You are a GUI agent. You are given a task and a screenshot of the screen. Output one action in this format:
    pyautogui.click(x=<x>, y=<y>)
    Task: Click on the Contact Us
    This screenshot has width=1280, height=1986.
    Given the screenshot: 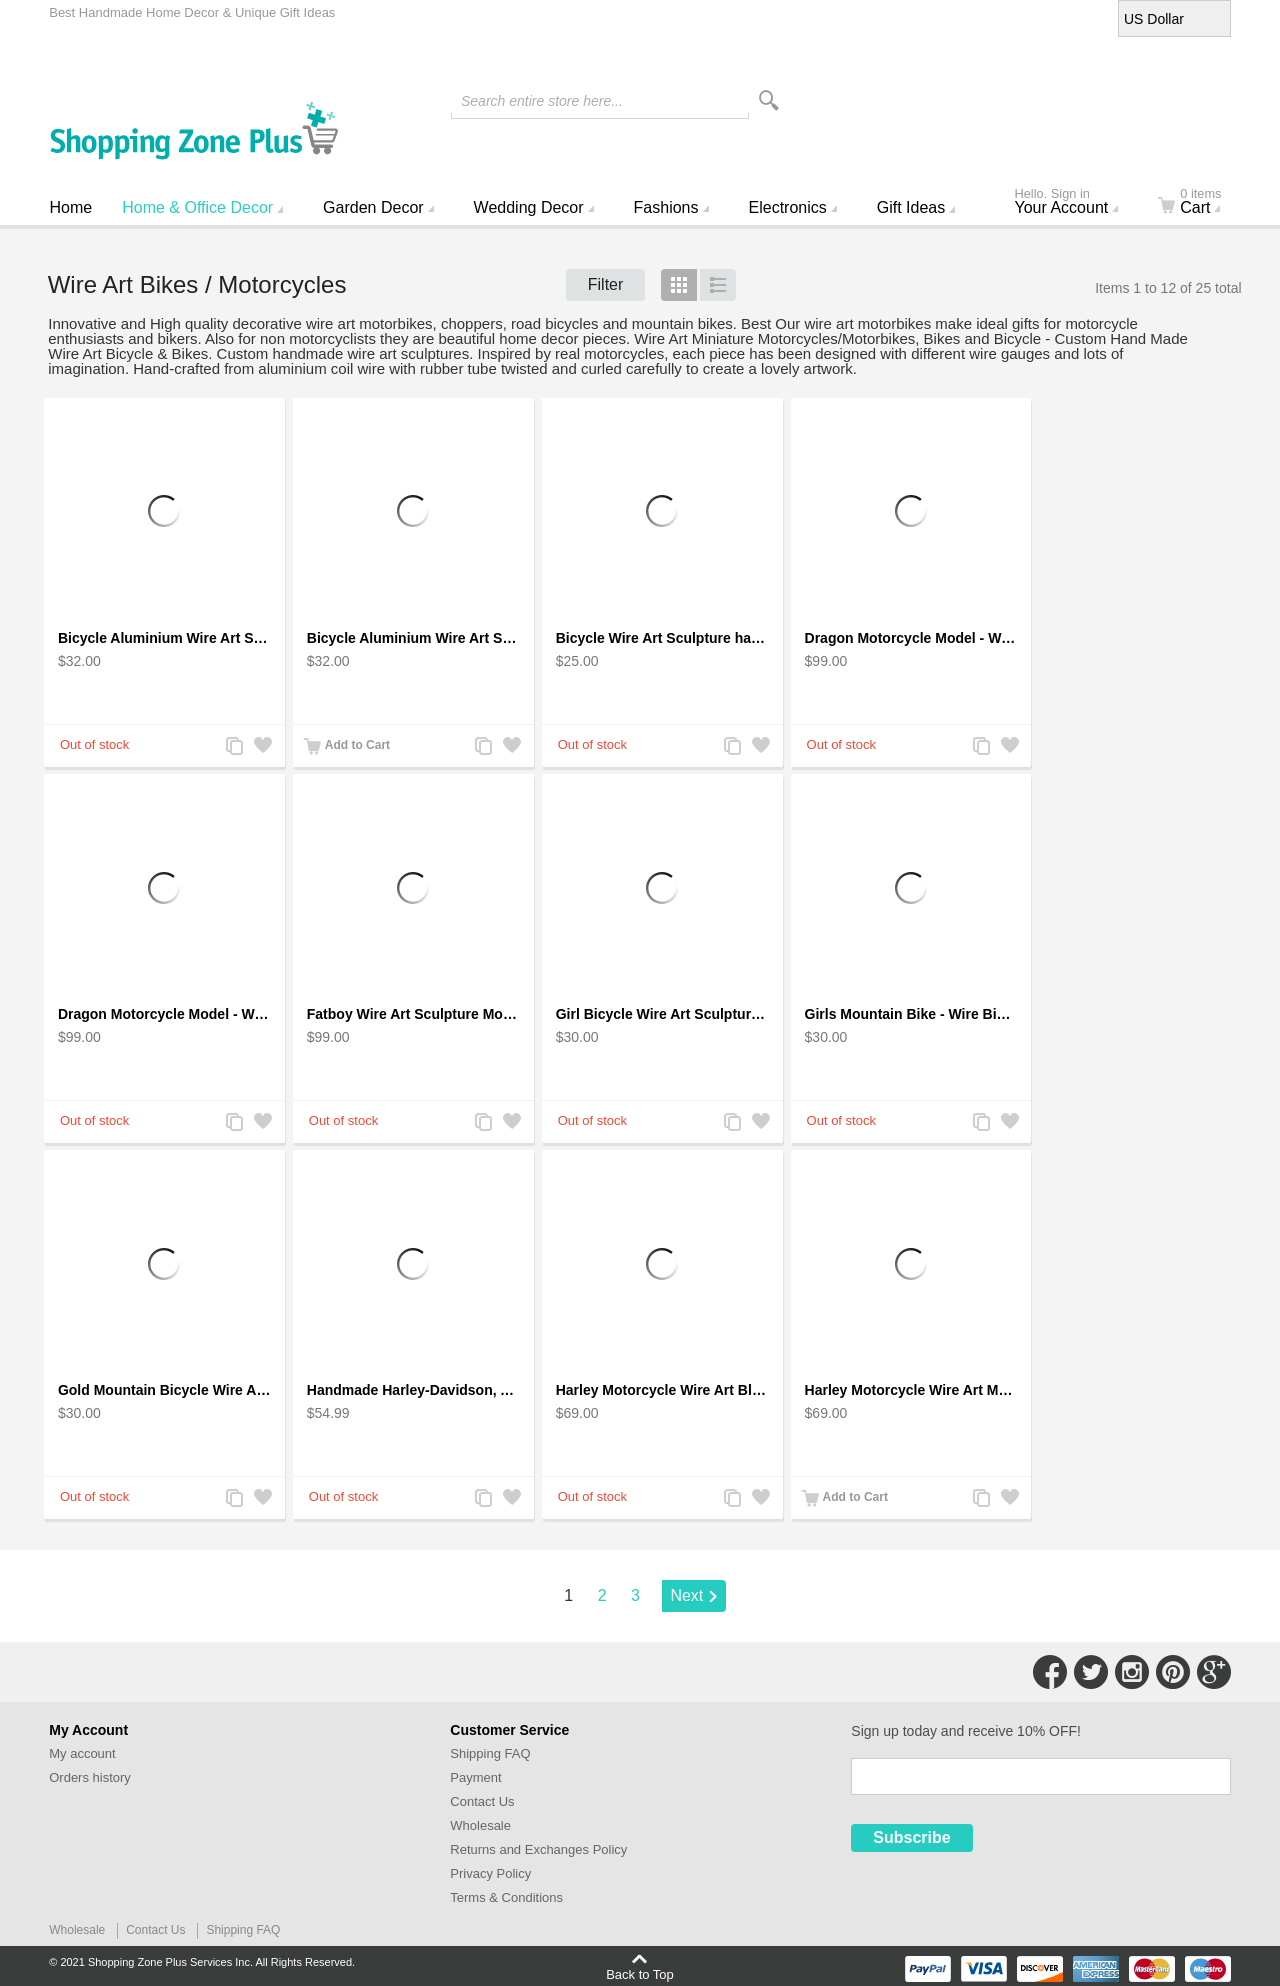 What is the action you would take?
    pyautogui.click(x=482, y=1801)
    